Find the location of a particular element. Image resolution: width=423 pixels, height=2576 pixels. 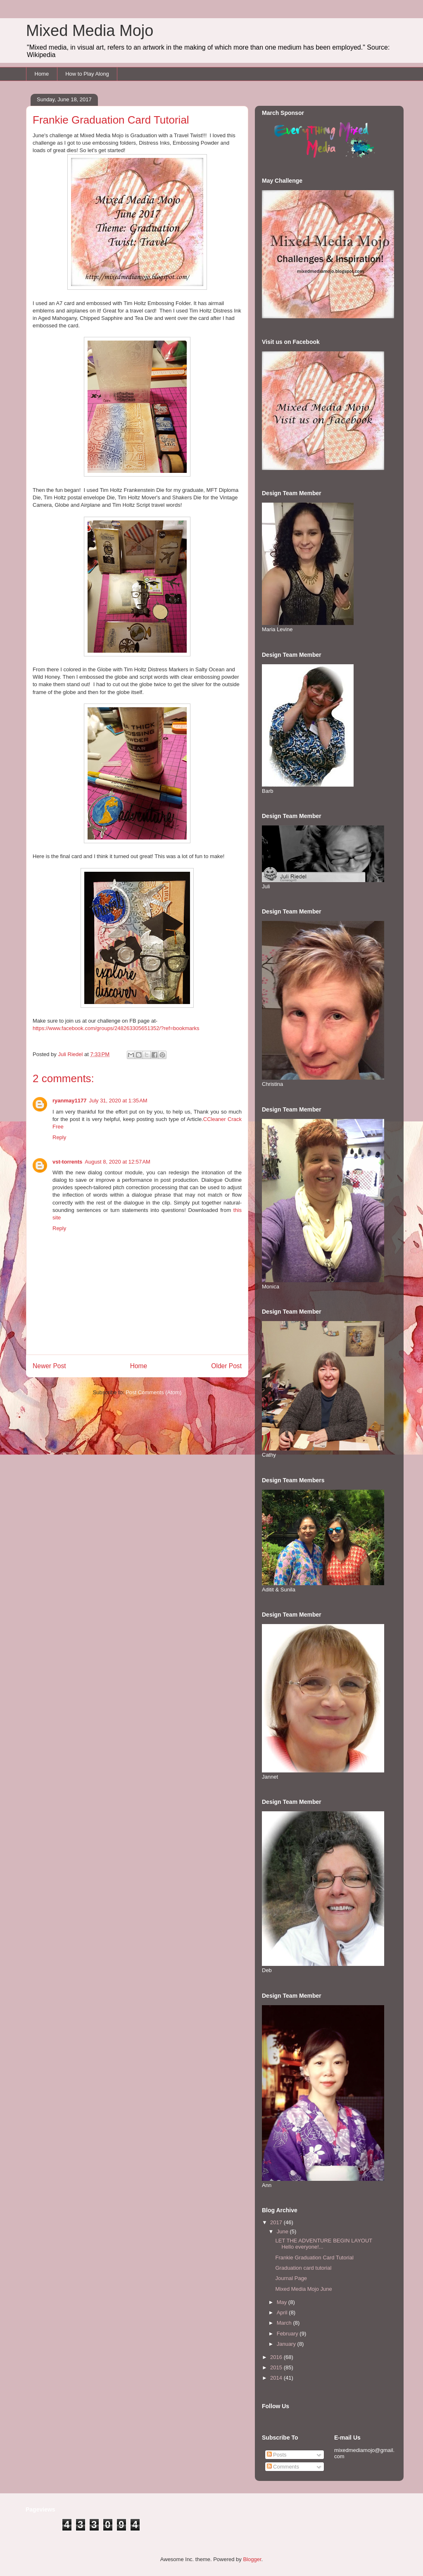

2015 is located at coordinates (277, 2367).